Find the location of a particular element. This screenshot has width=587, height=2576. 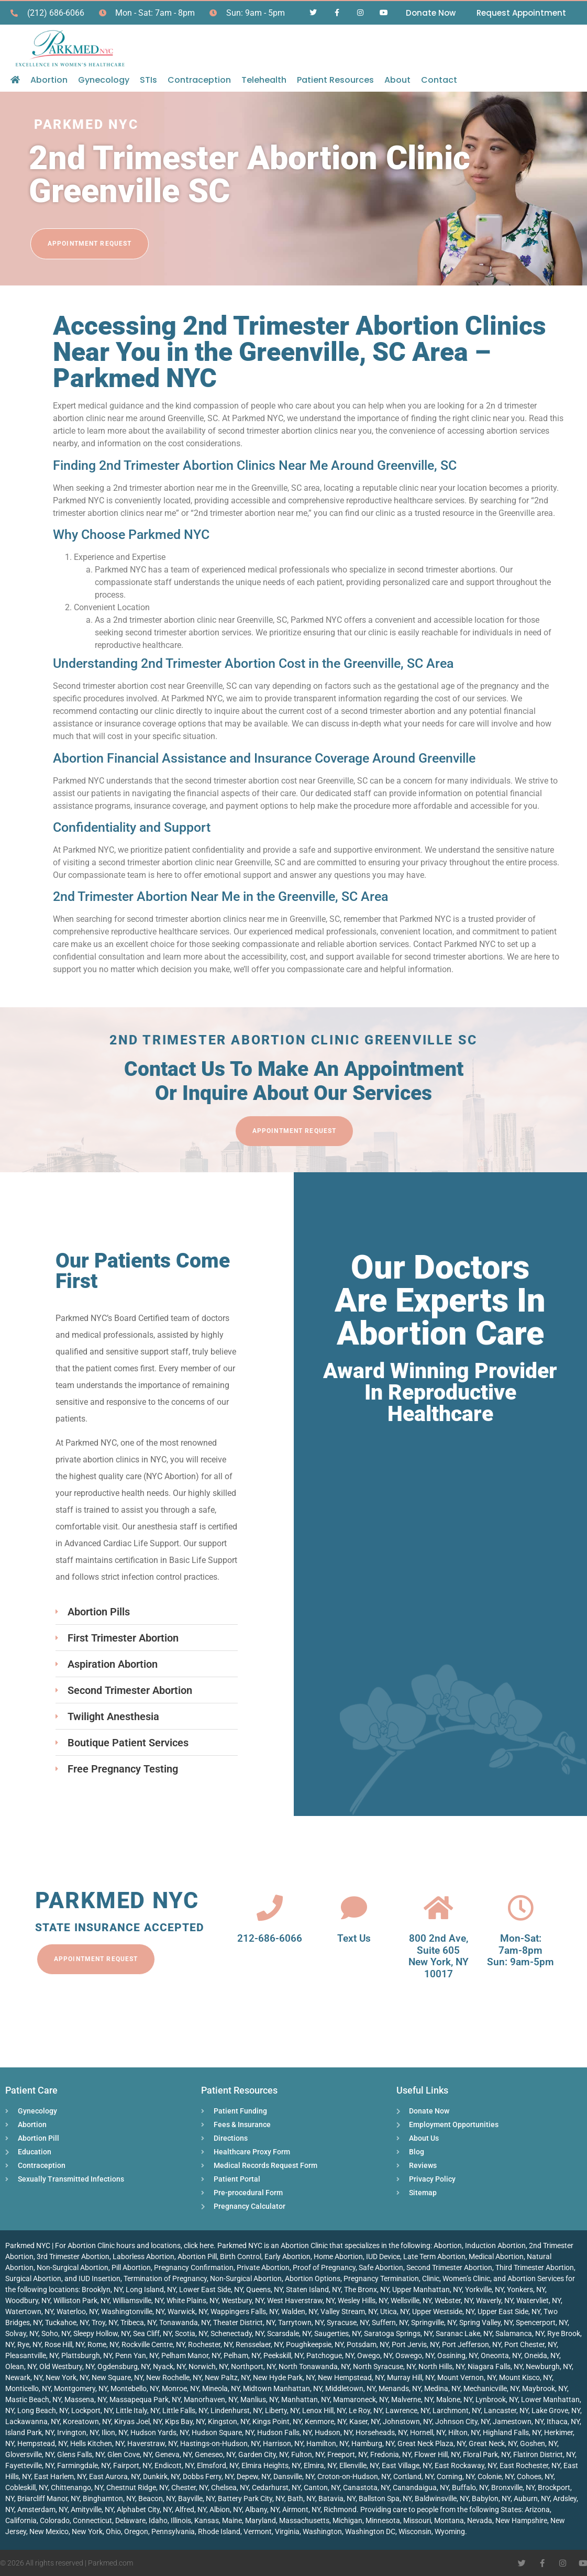

Hamburg, NY is located at coordinates (372, 2443).